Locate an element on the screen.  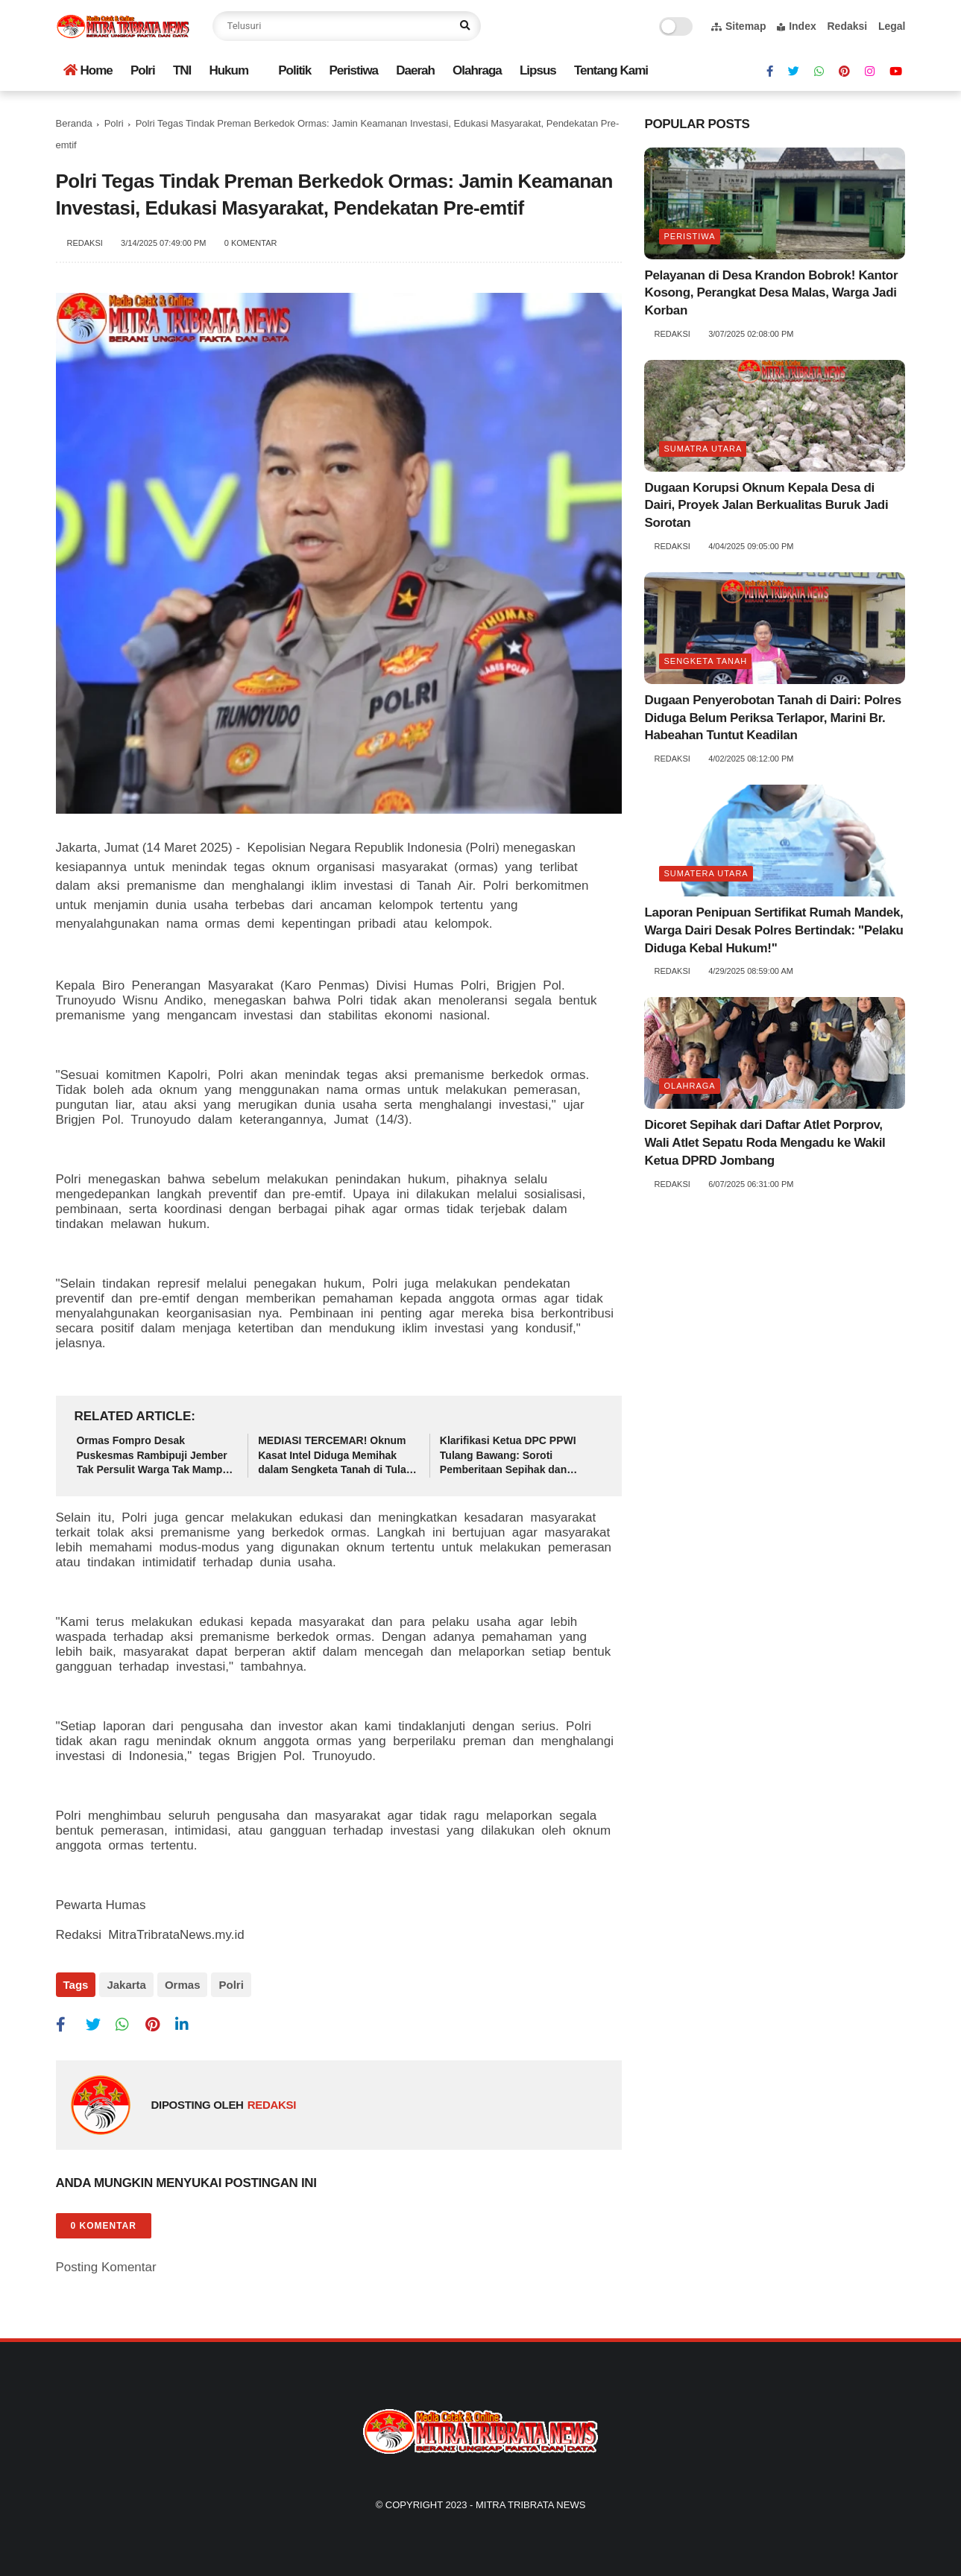
Peristiwa is located at coordinates (353, 70).